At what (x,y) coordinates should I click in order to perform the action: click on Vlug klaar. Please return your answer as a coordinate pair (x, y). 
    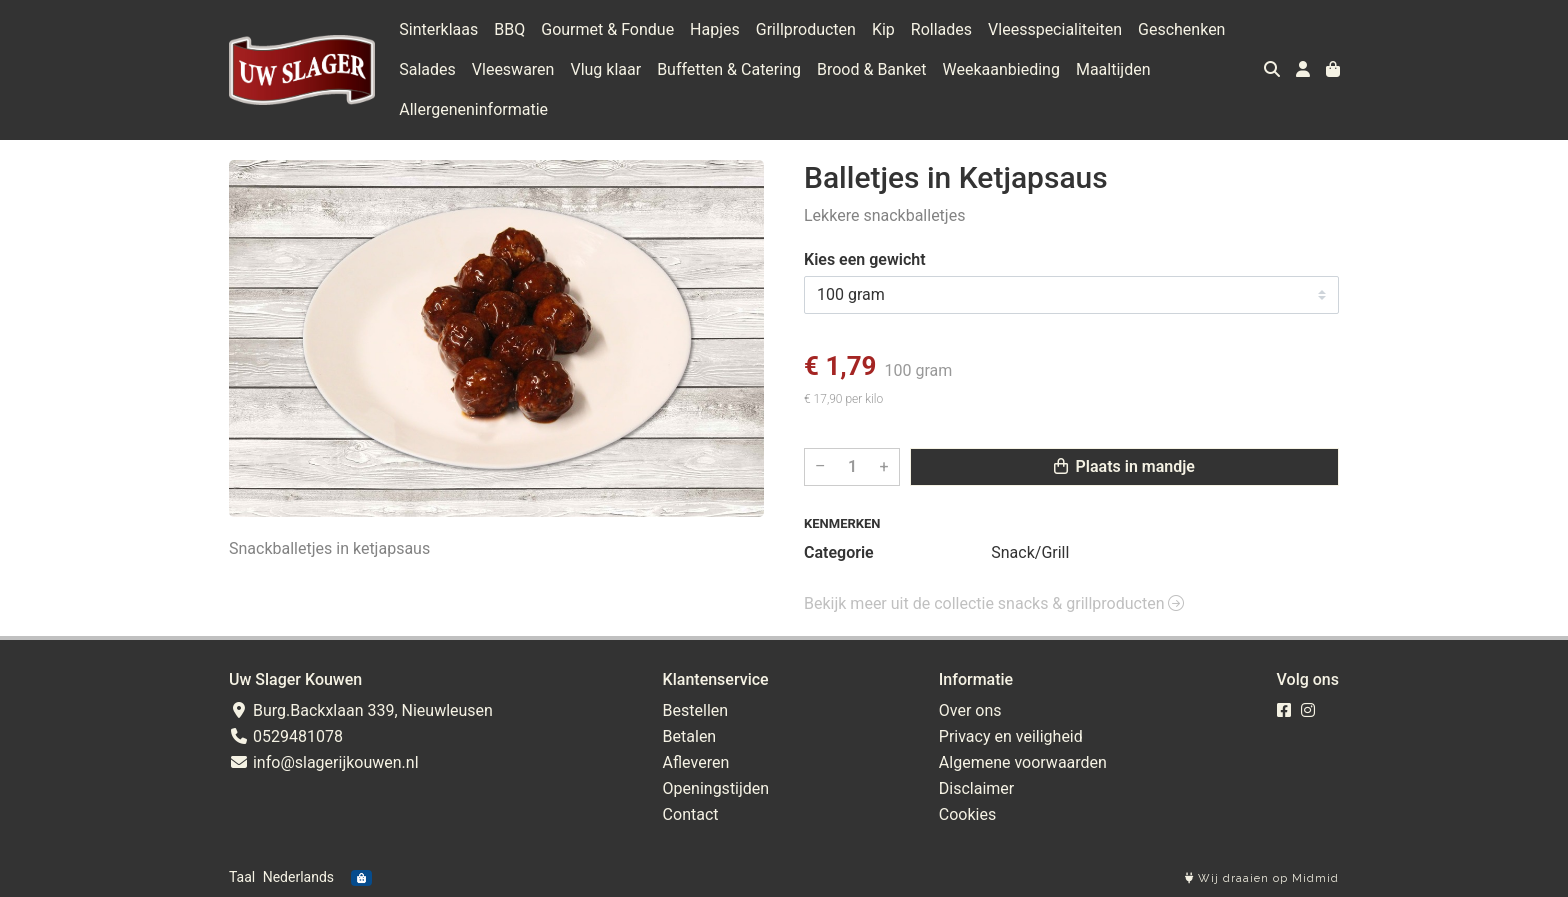
    Looking at the image, I should click on (605, 69).